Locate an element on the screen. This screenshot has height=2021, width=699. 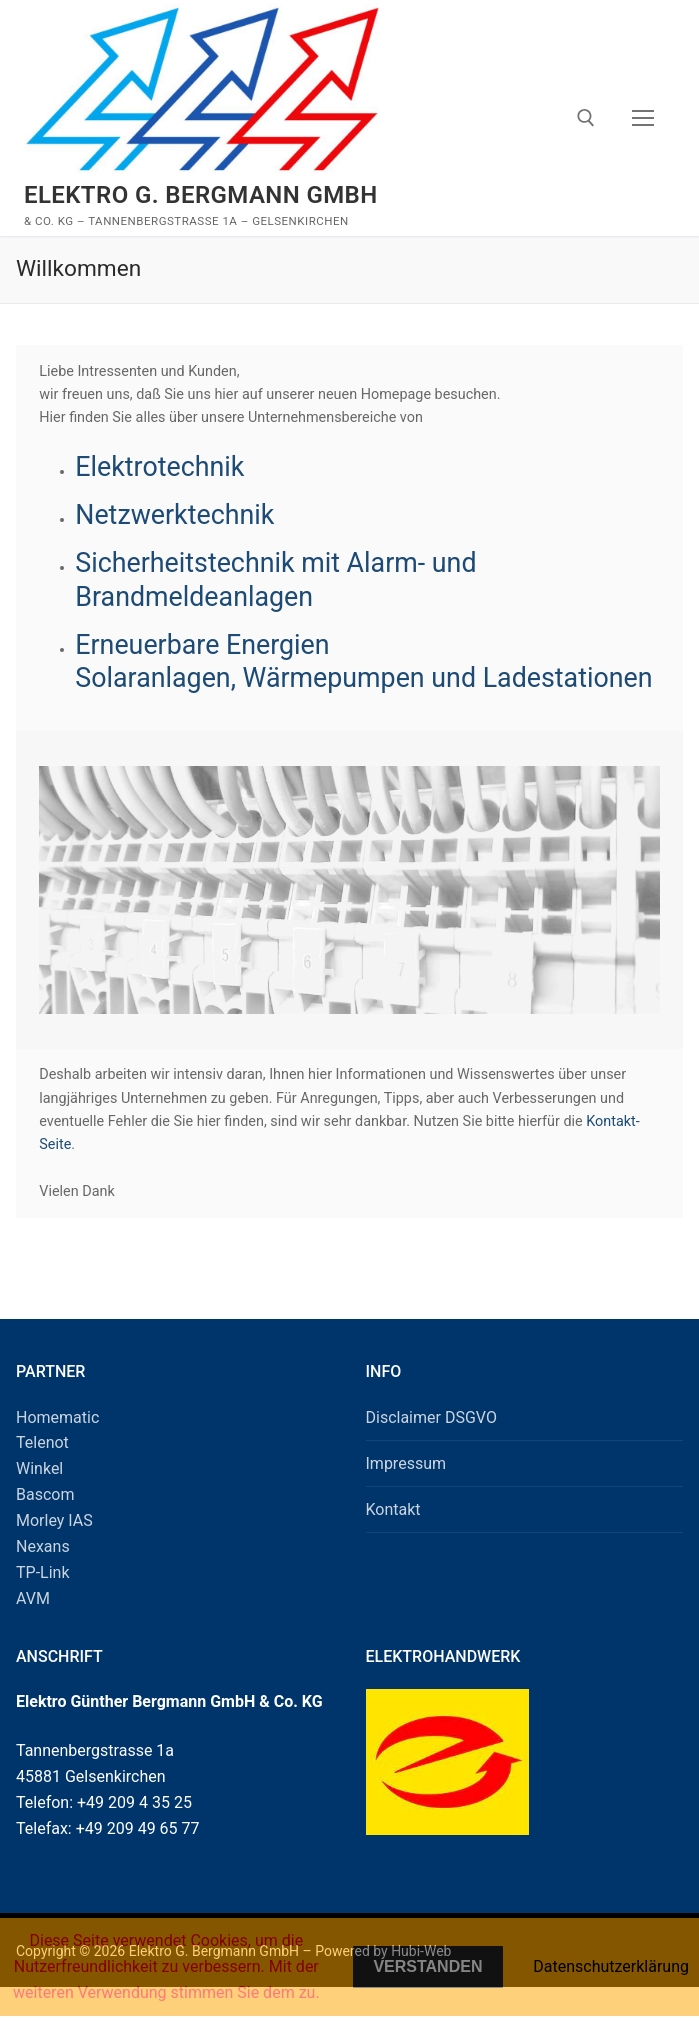
Elektrotechnik is located at coordinates (161, 467).